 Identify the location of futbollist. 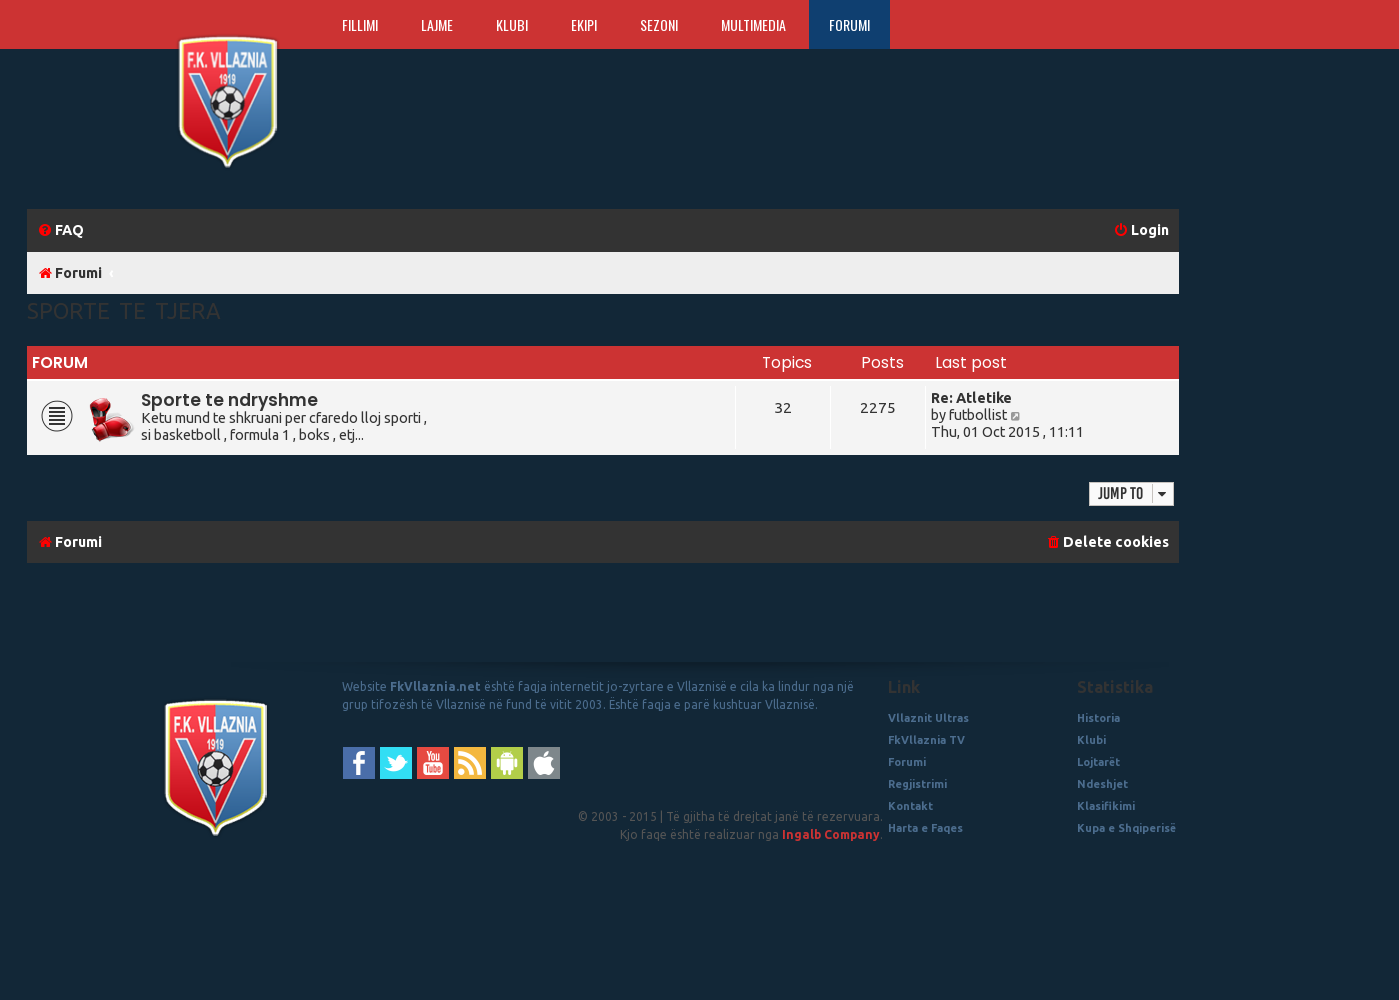
(978, 415).